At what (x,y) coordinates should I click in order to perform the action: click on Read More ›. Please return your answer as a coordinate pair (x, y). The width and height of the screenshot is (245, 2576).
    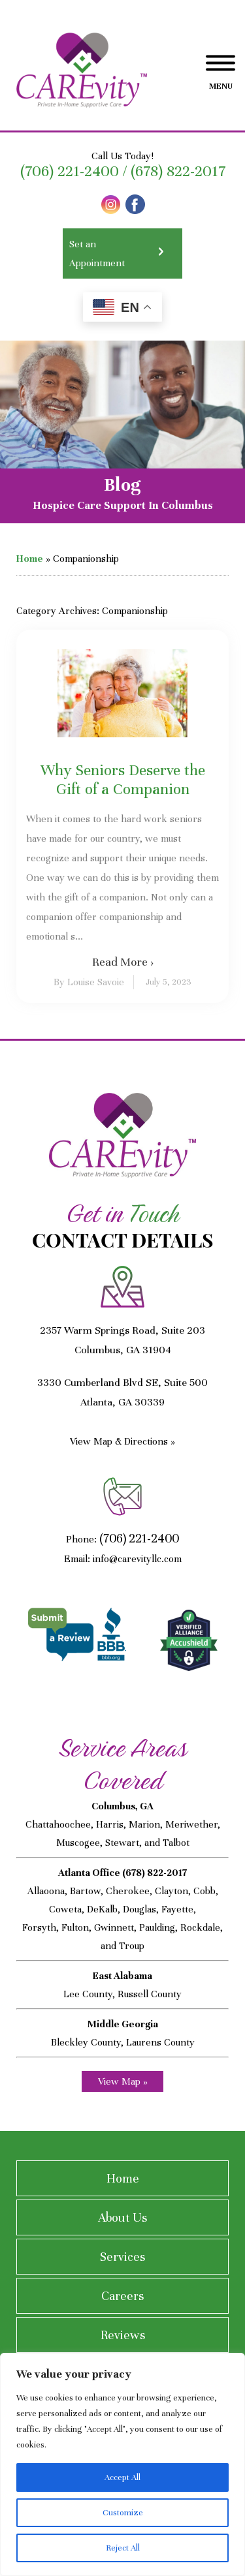
    Looking at the image, I should click on (123, 962).